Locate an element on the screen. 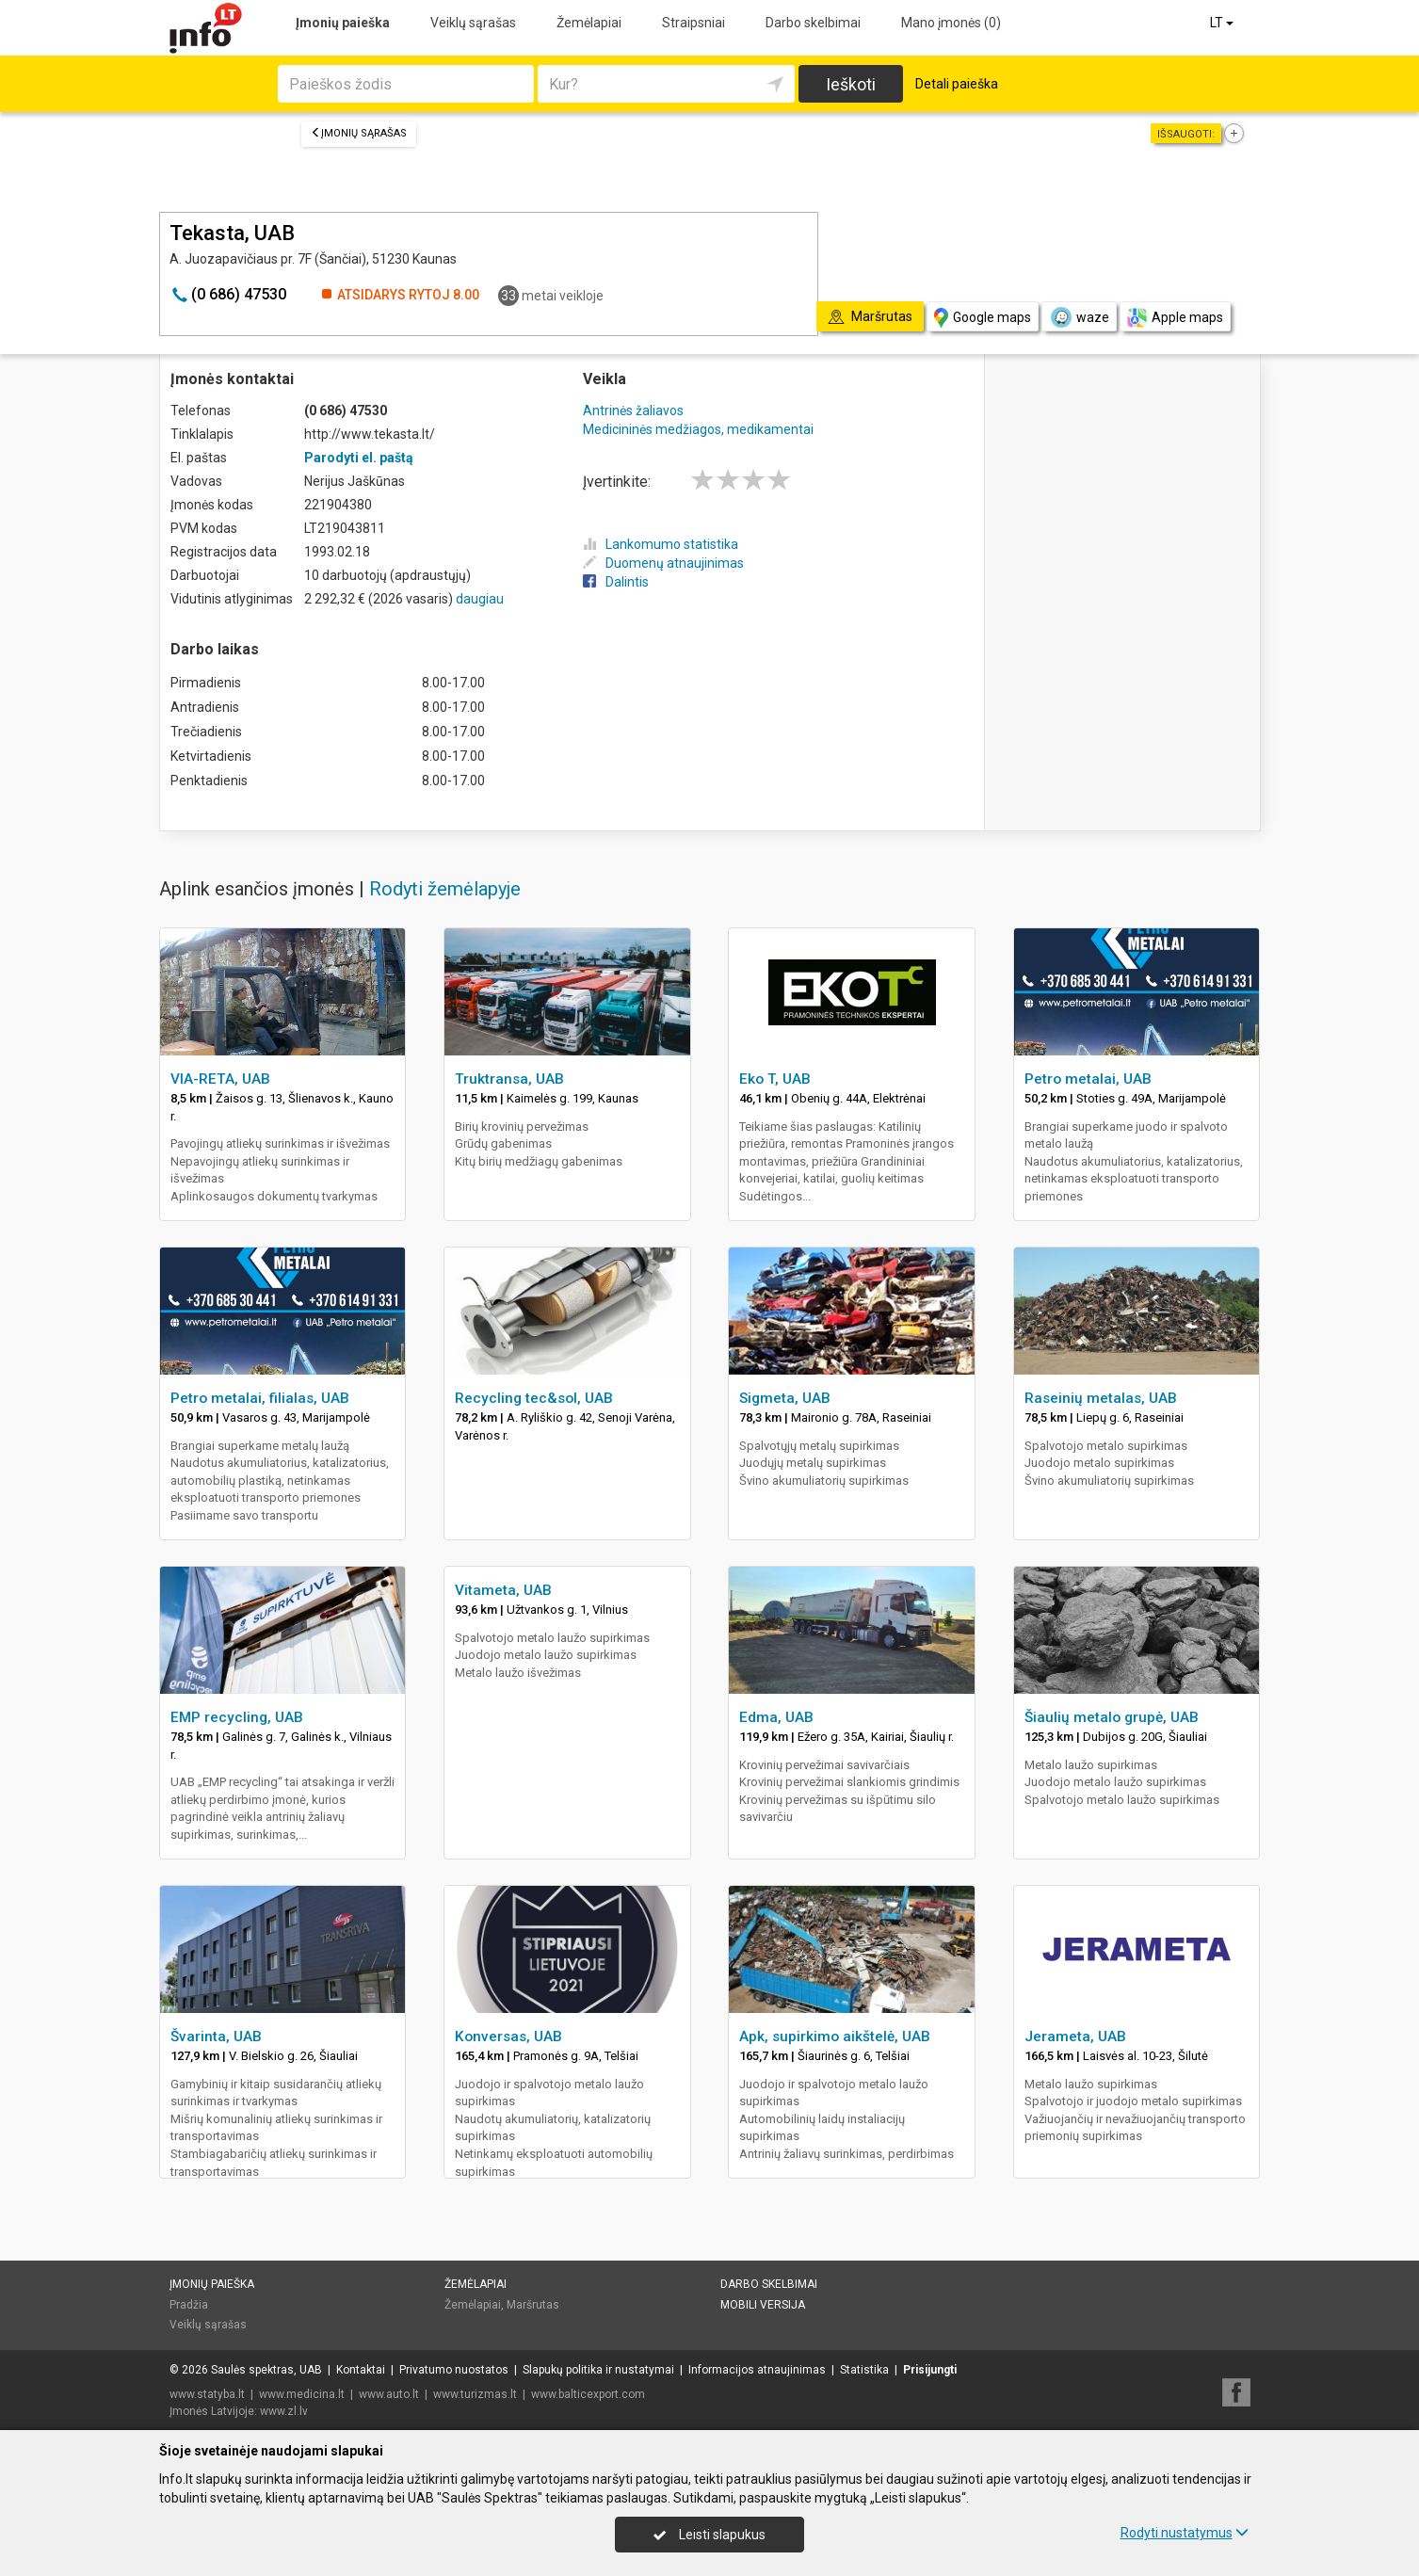 Image resolution: width=1419 pixels, height=2576 pixels. www.auto.lt is located at coordinates (389, 2394).